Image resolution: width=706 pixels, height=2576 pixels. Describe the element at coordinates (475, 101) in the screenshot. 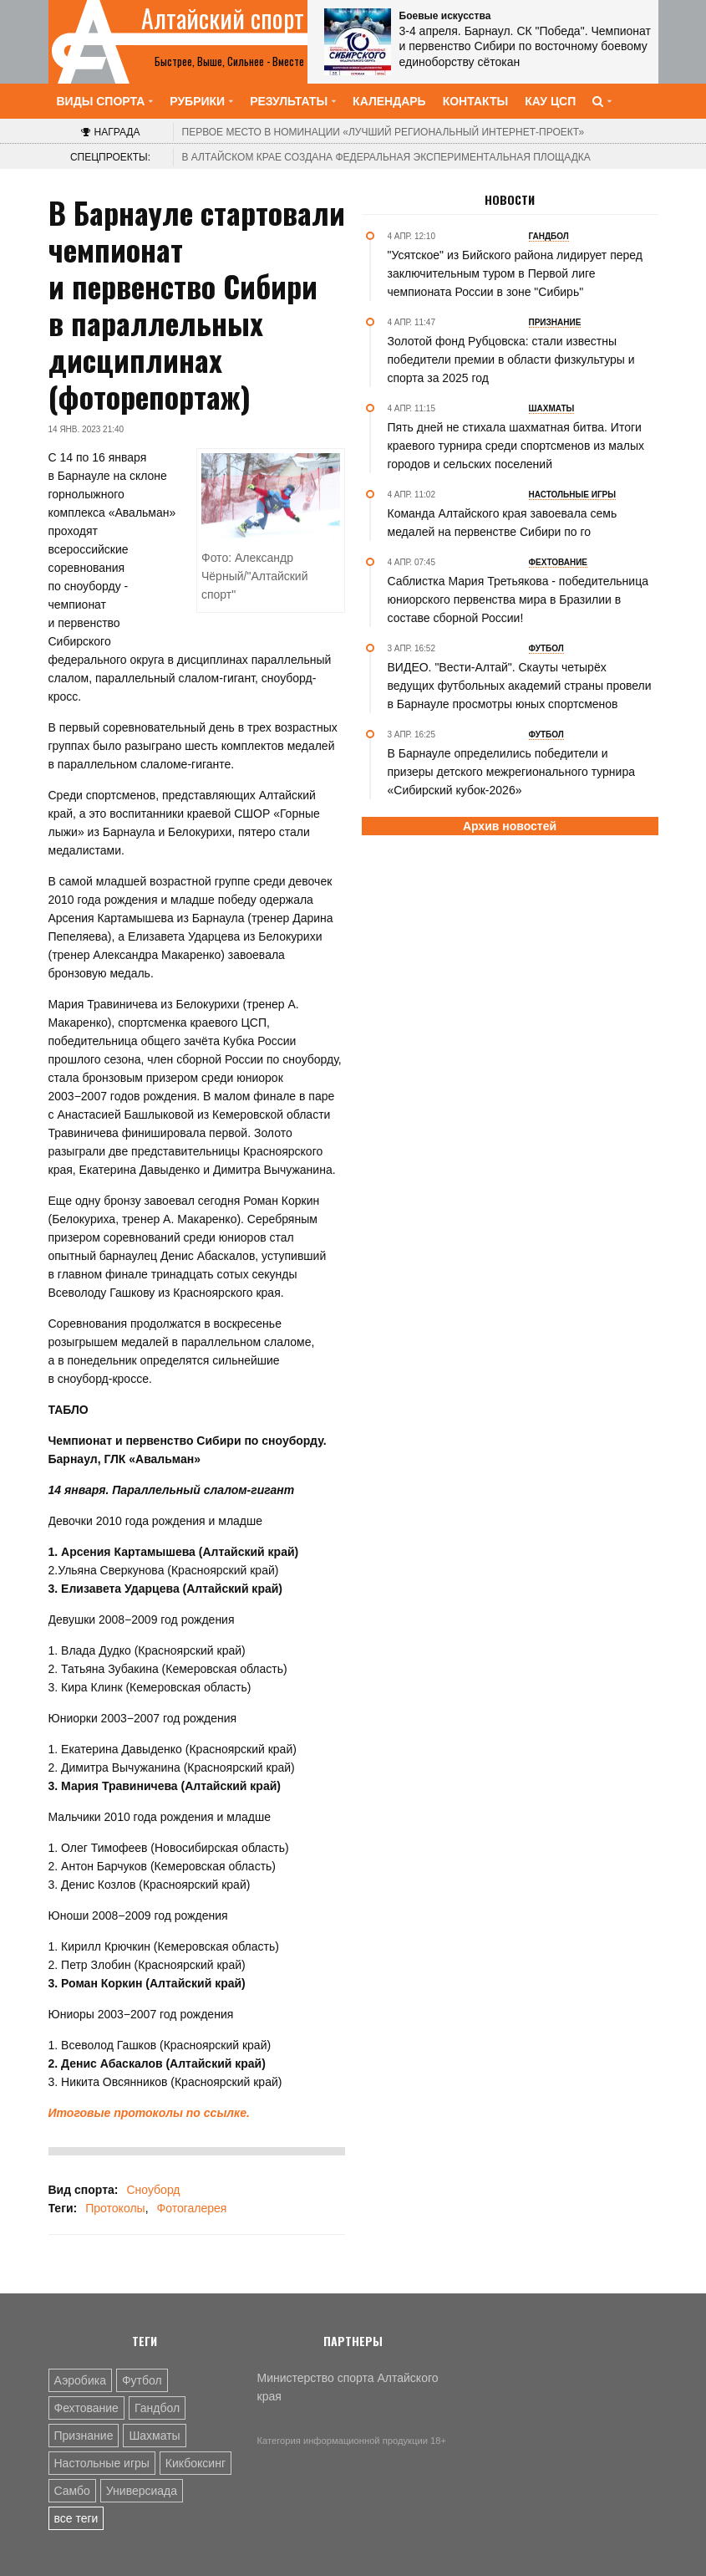

I see `Контакты` at that location.